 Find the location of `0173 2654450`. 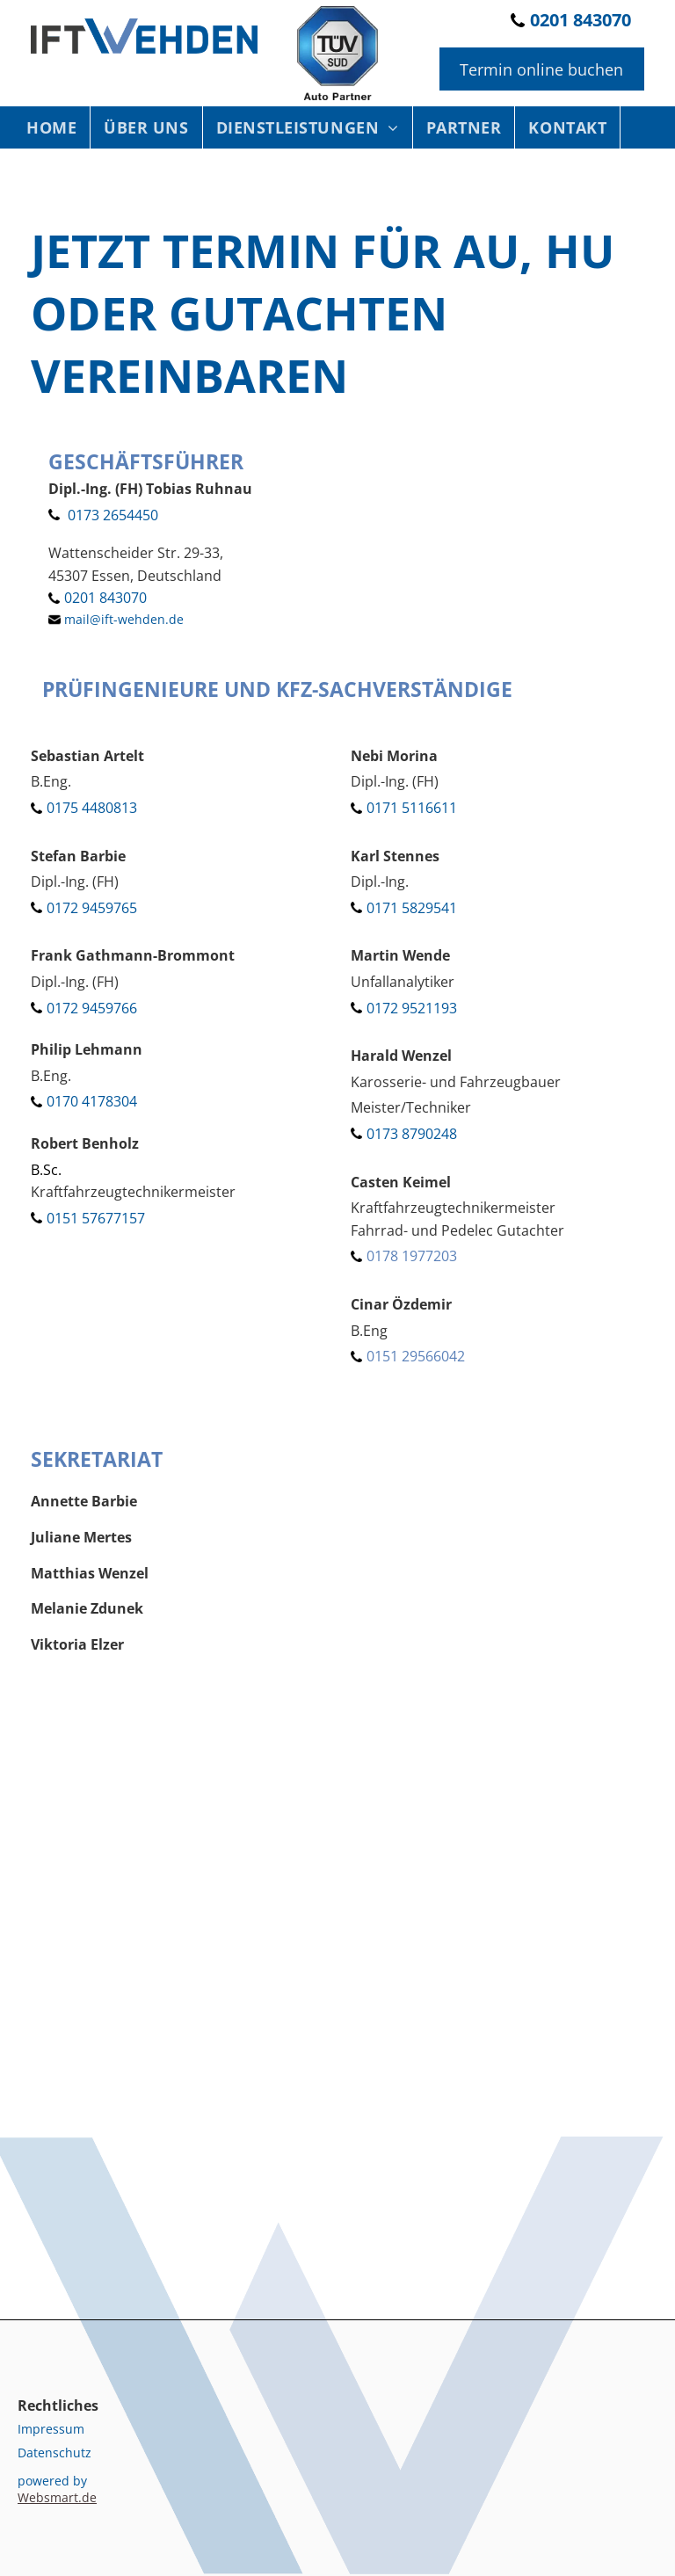

0173 2654450 is located at coordinates (113, 515).